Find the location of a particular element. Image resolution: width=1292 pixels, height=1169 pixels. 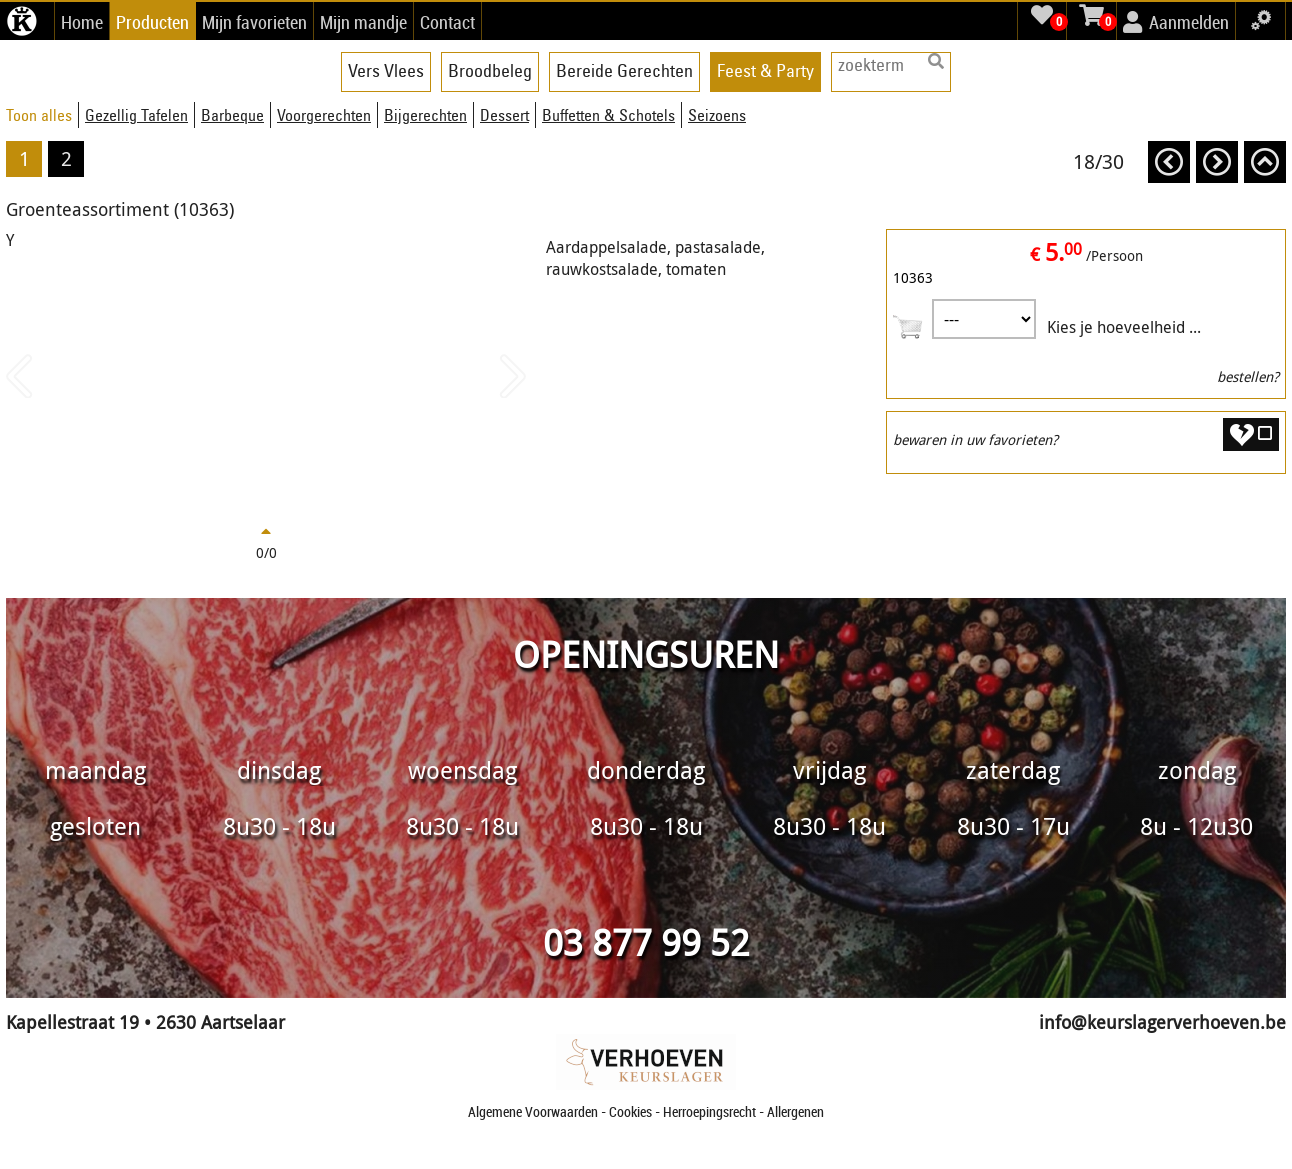

Home is located at coordinates (82, 22).